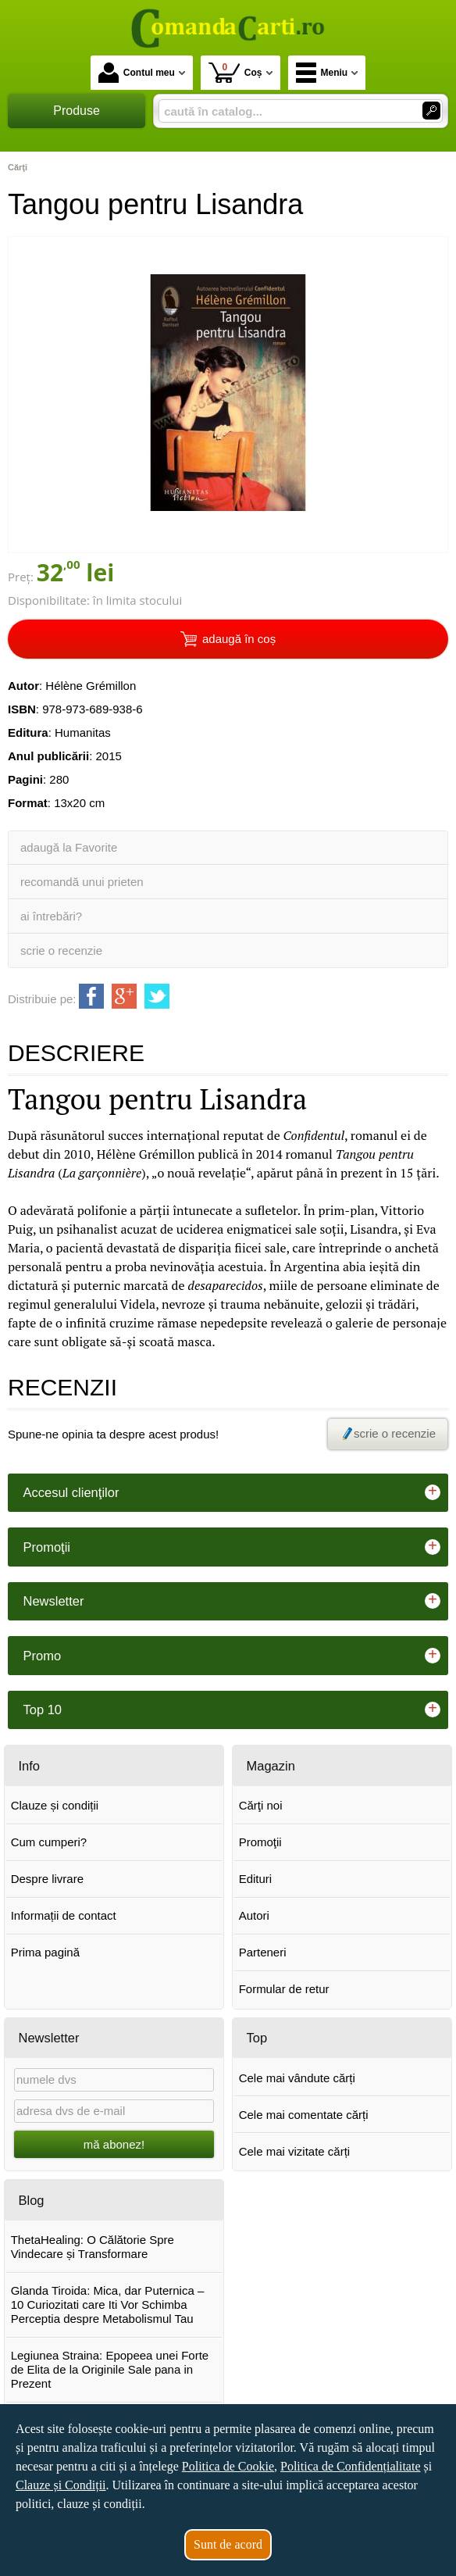 This screenshot has height=2576, width=456. Describe the element at coordinates (49, 1842) in the screenshot. I see `Cum cumperi?` at that location.